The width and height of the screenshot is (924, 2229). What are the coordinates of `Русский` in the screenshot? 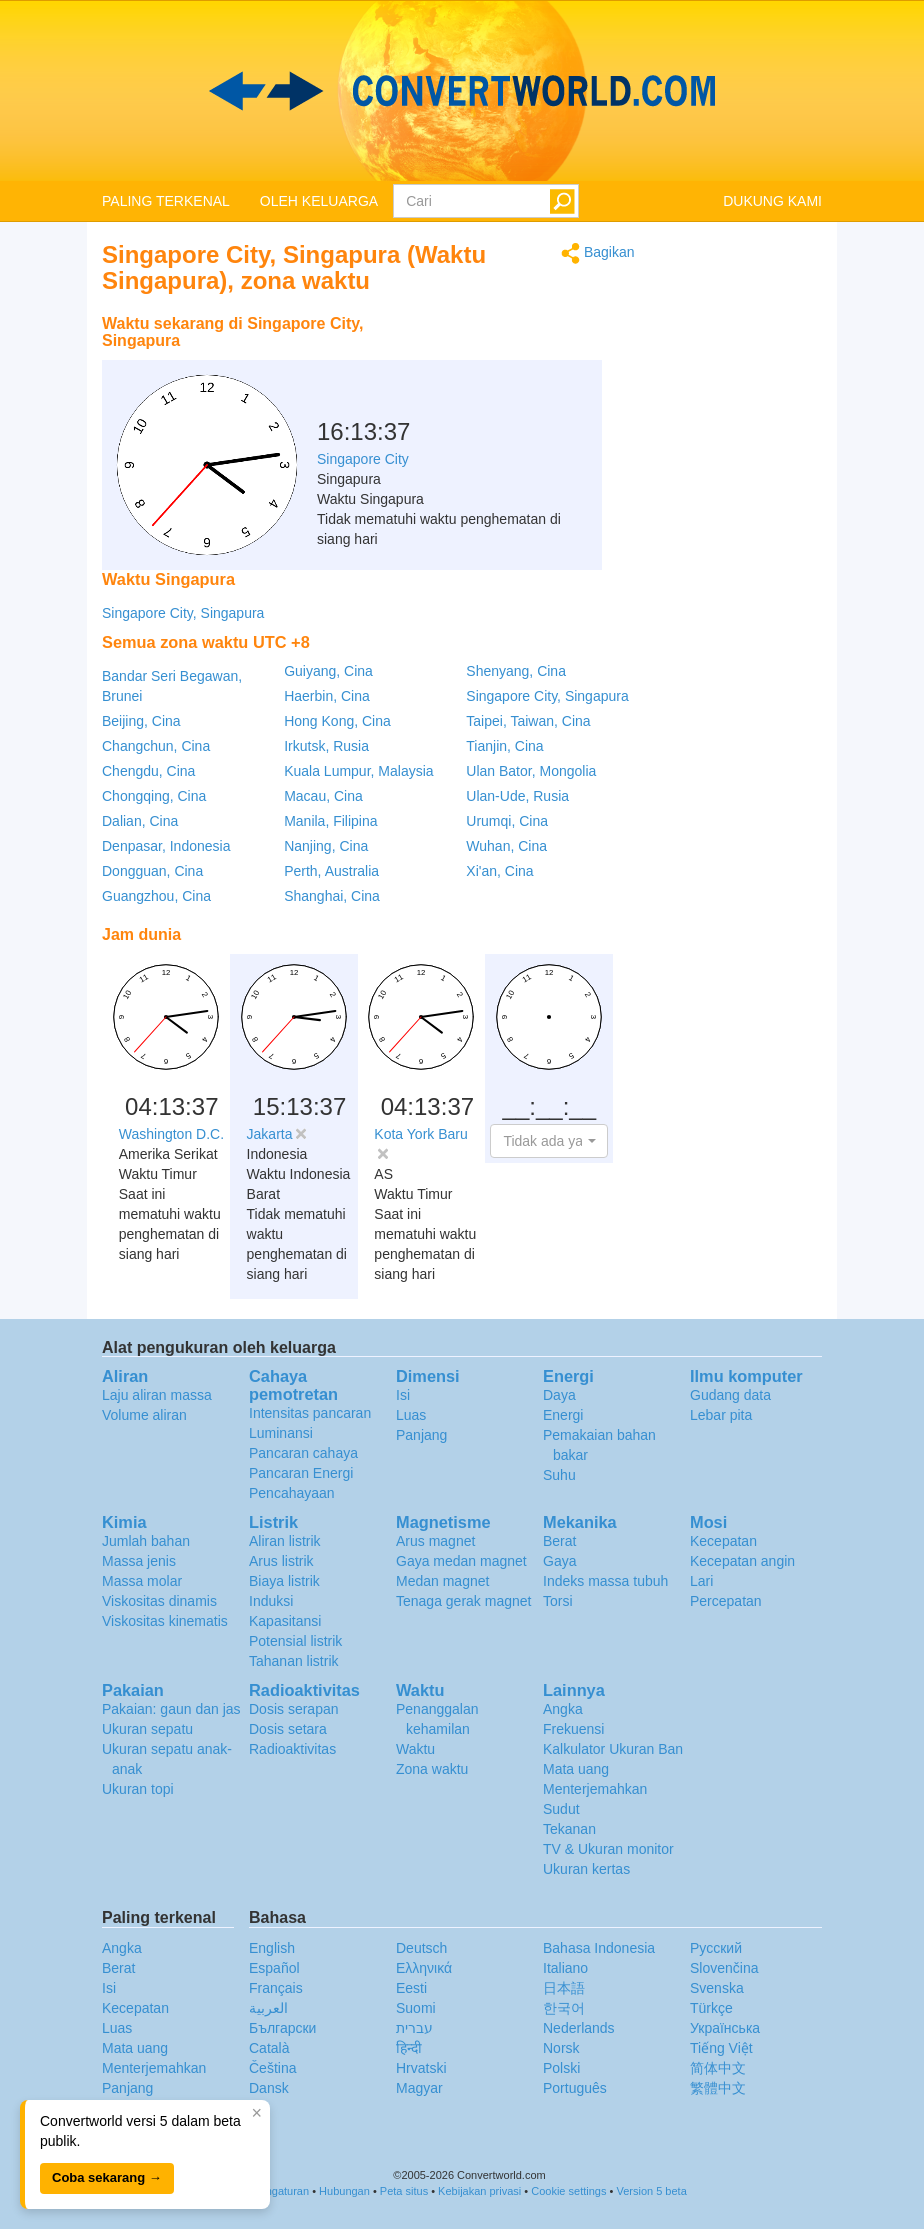 It's located at (716, 1948).